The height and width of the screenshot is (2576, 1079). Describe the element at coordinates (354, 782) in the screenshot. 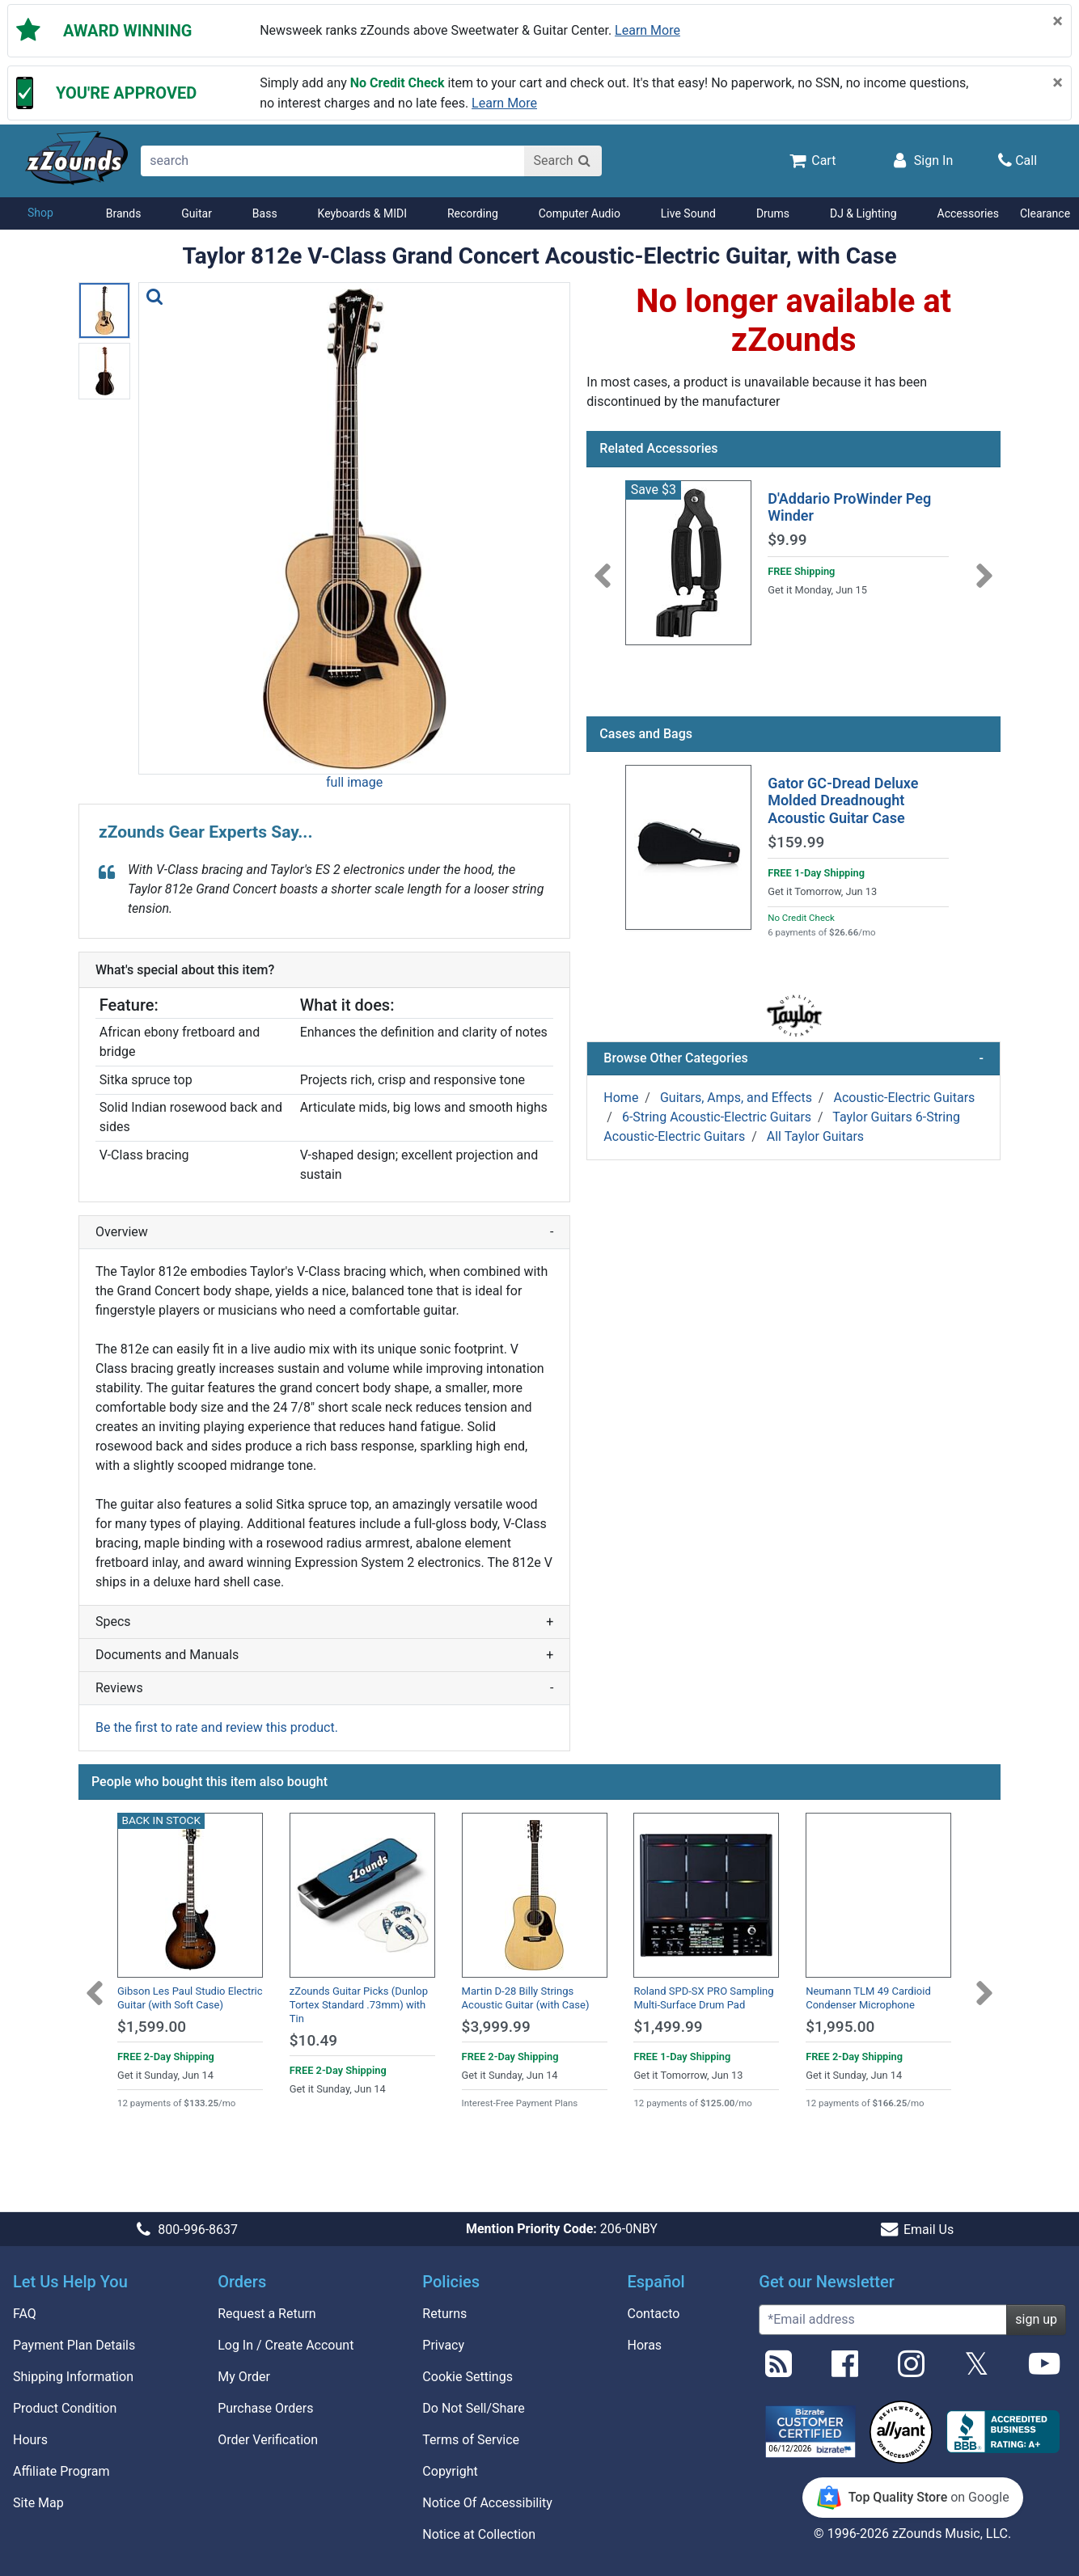

I see `full image` at that location.